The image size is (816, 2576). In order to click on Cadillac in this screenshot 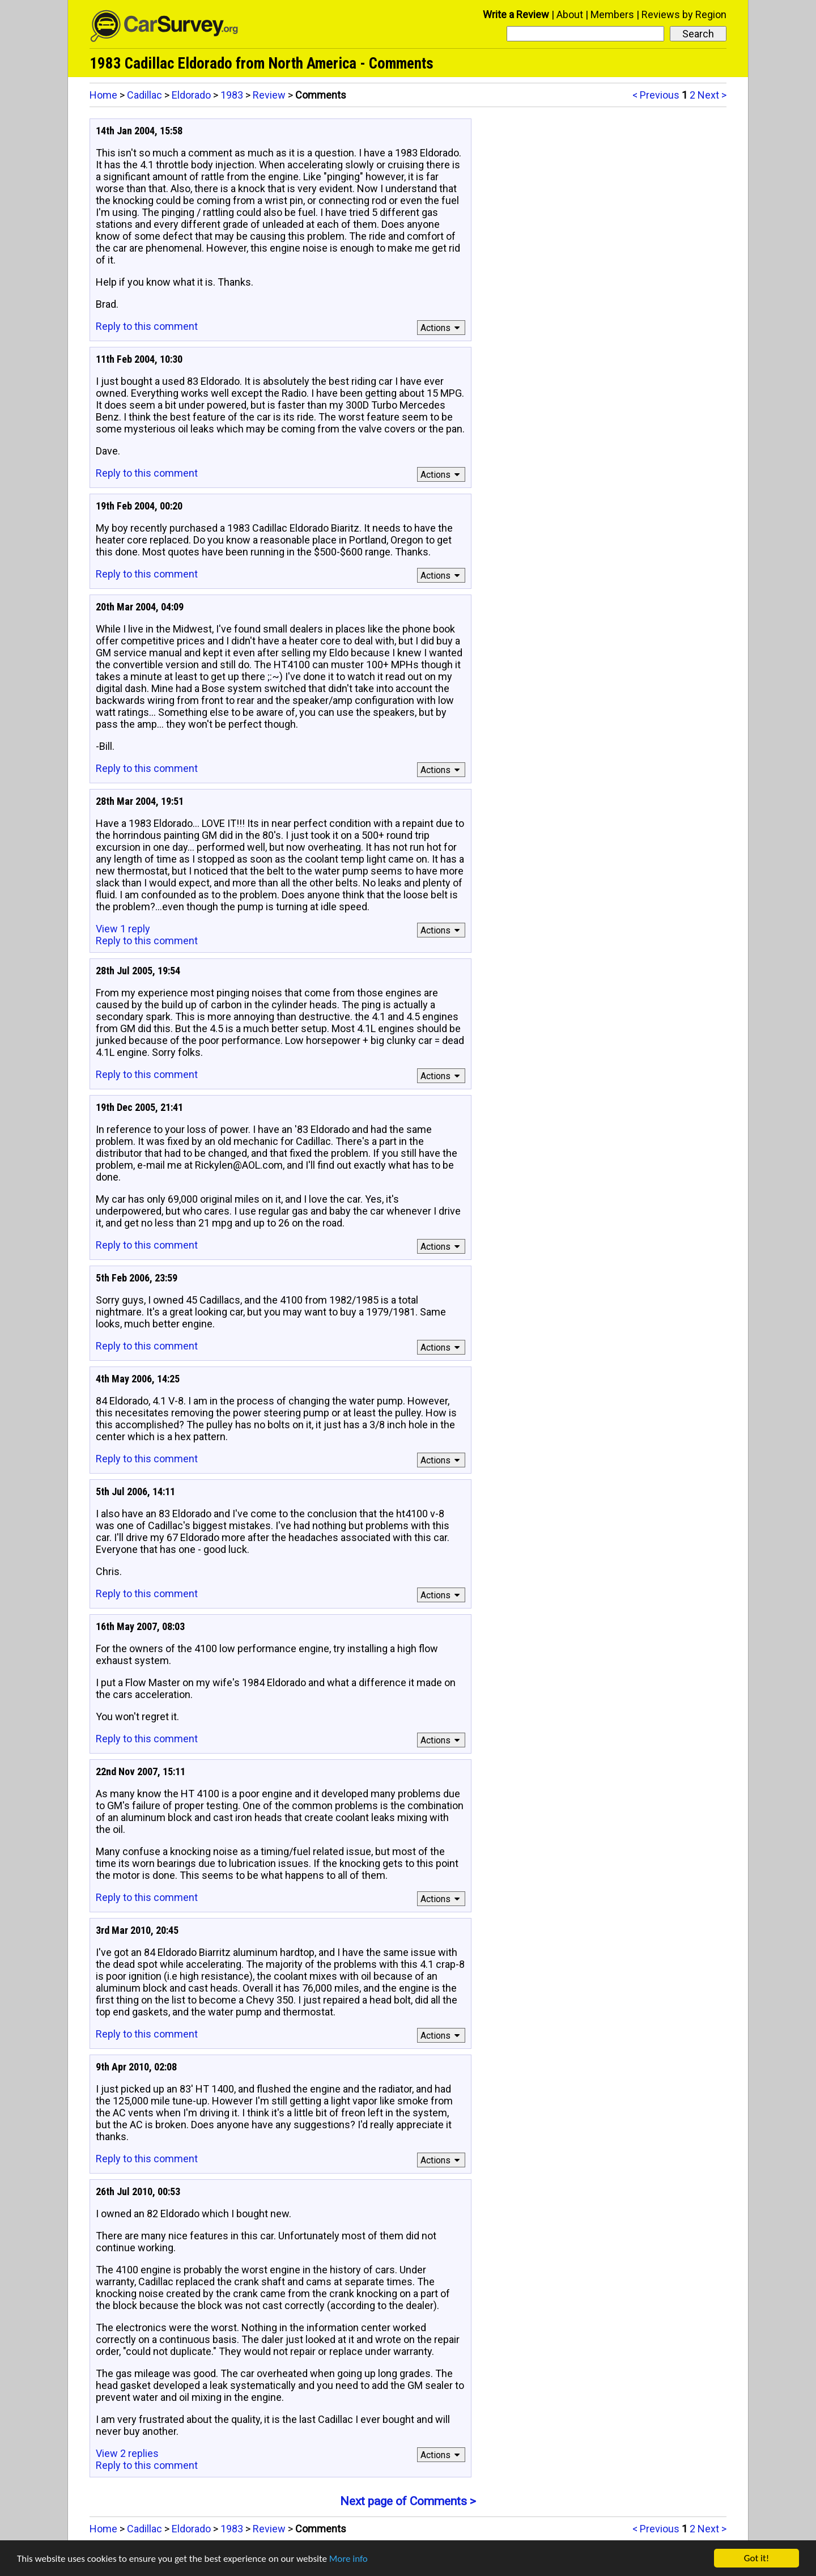, I will do `click(144, 95)`.